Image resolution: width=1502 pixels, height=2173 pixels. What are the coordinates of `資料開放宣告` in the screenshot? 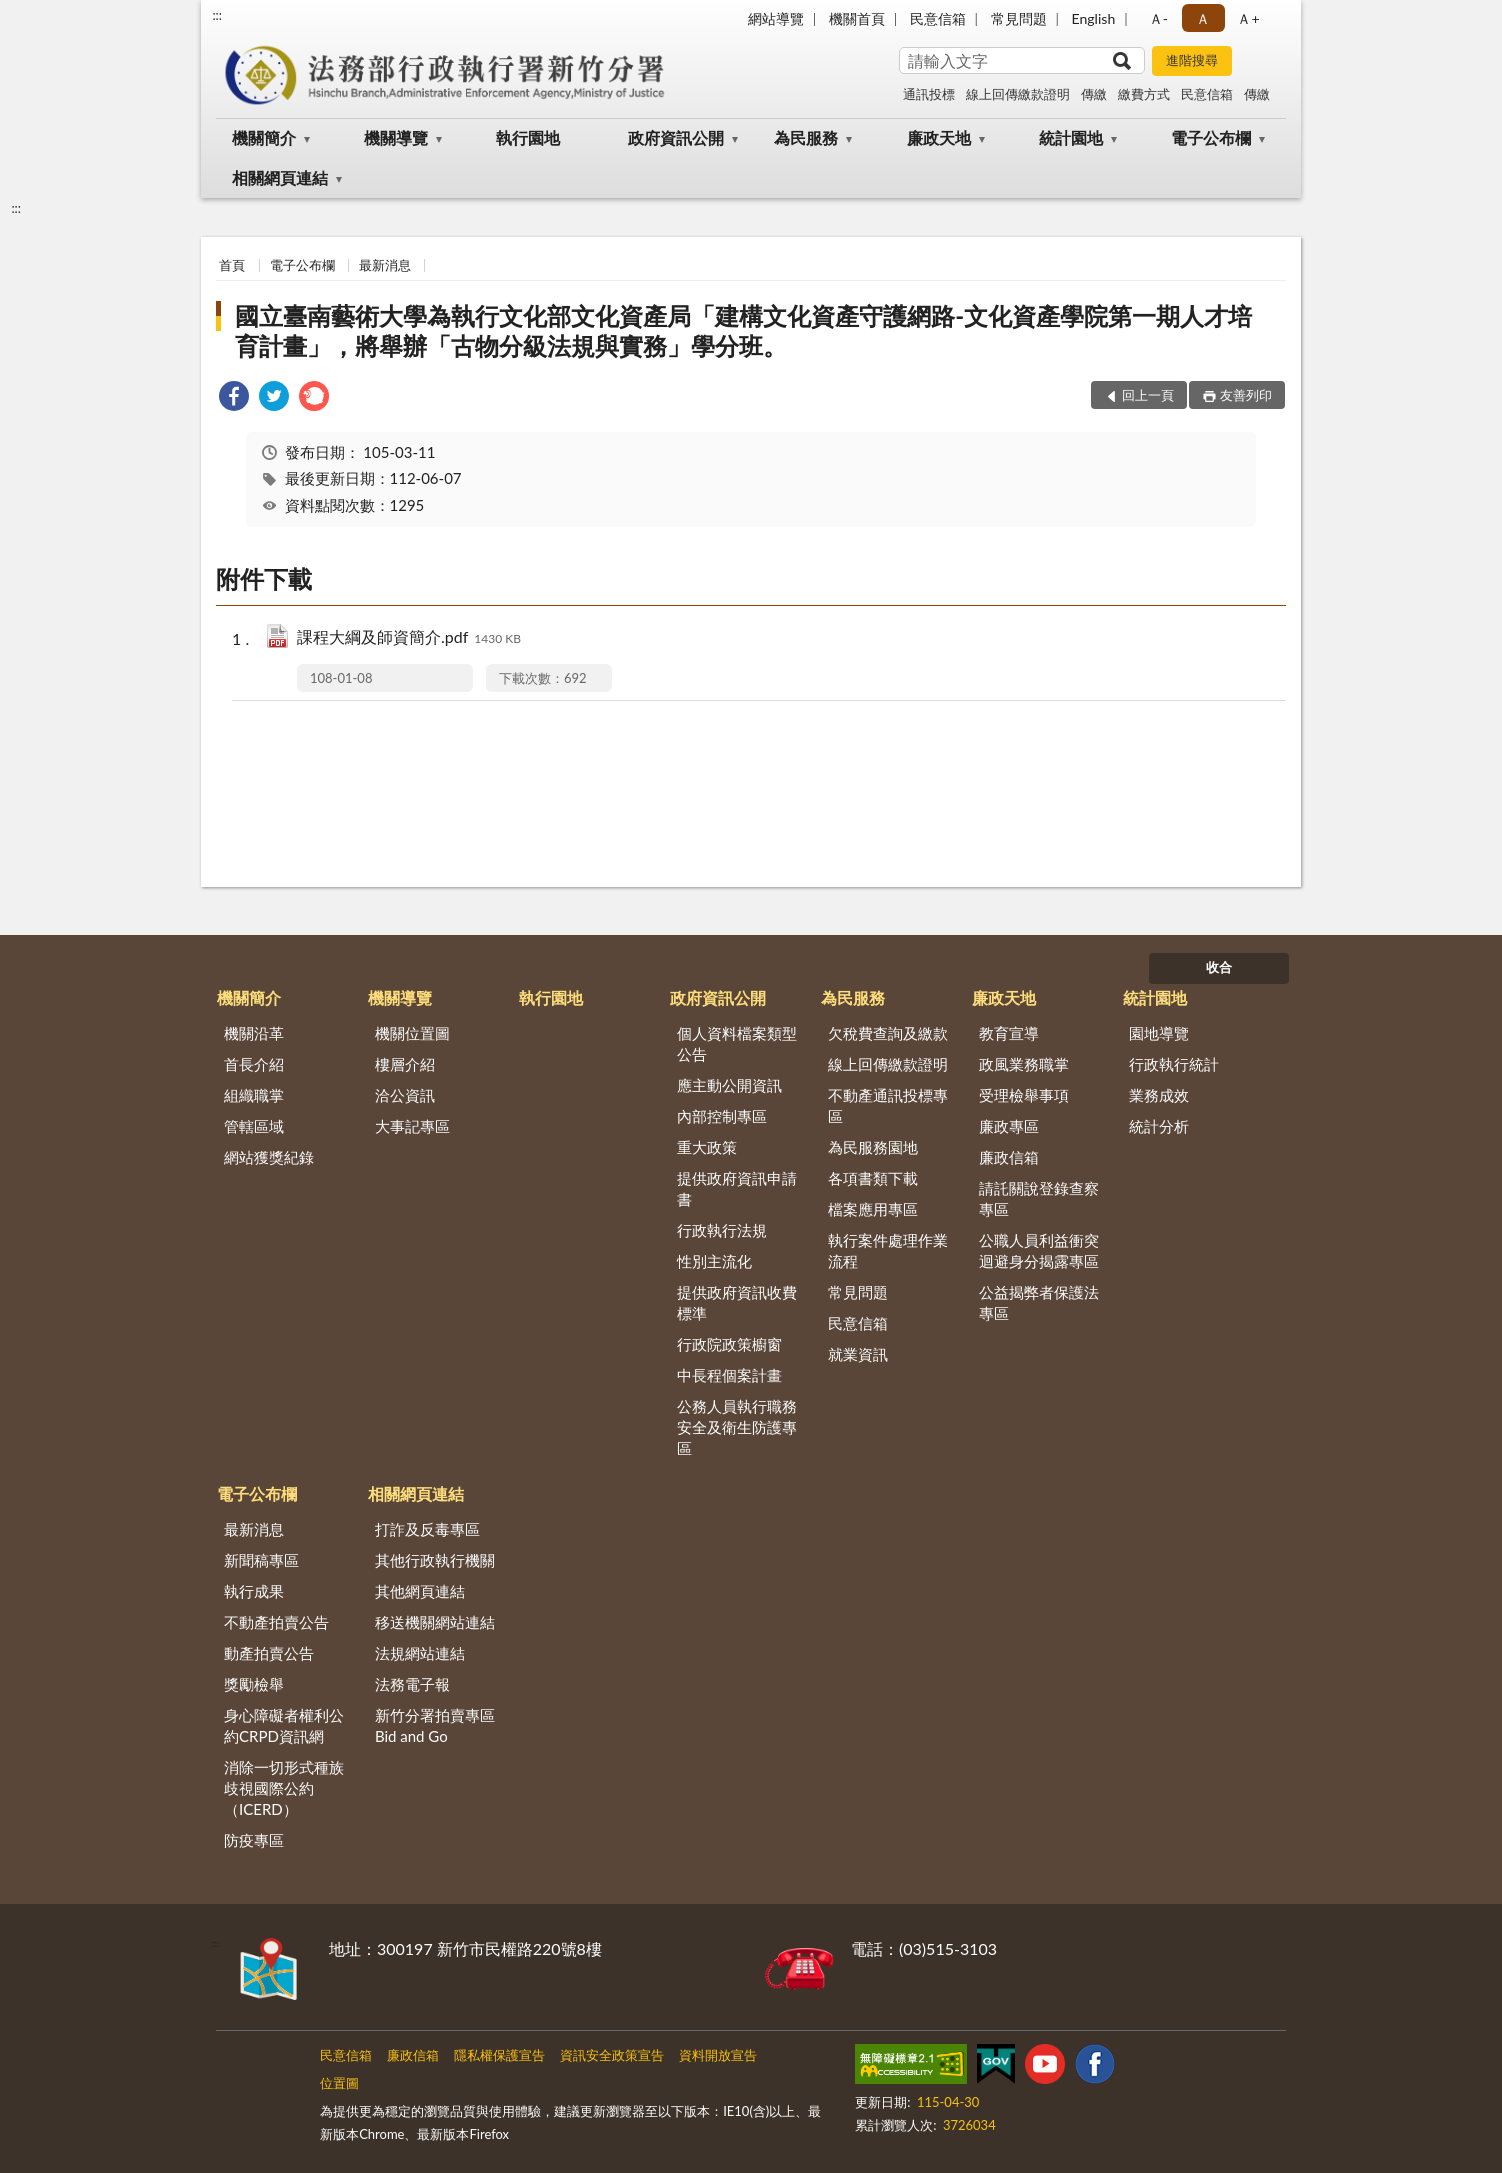 It's located at (718, 2055).